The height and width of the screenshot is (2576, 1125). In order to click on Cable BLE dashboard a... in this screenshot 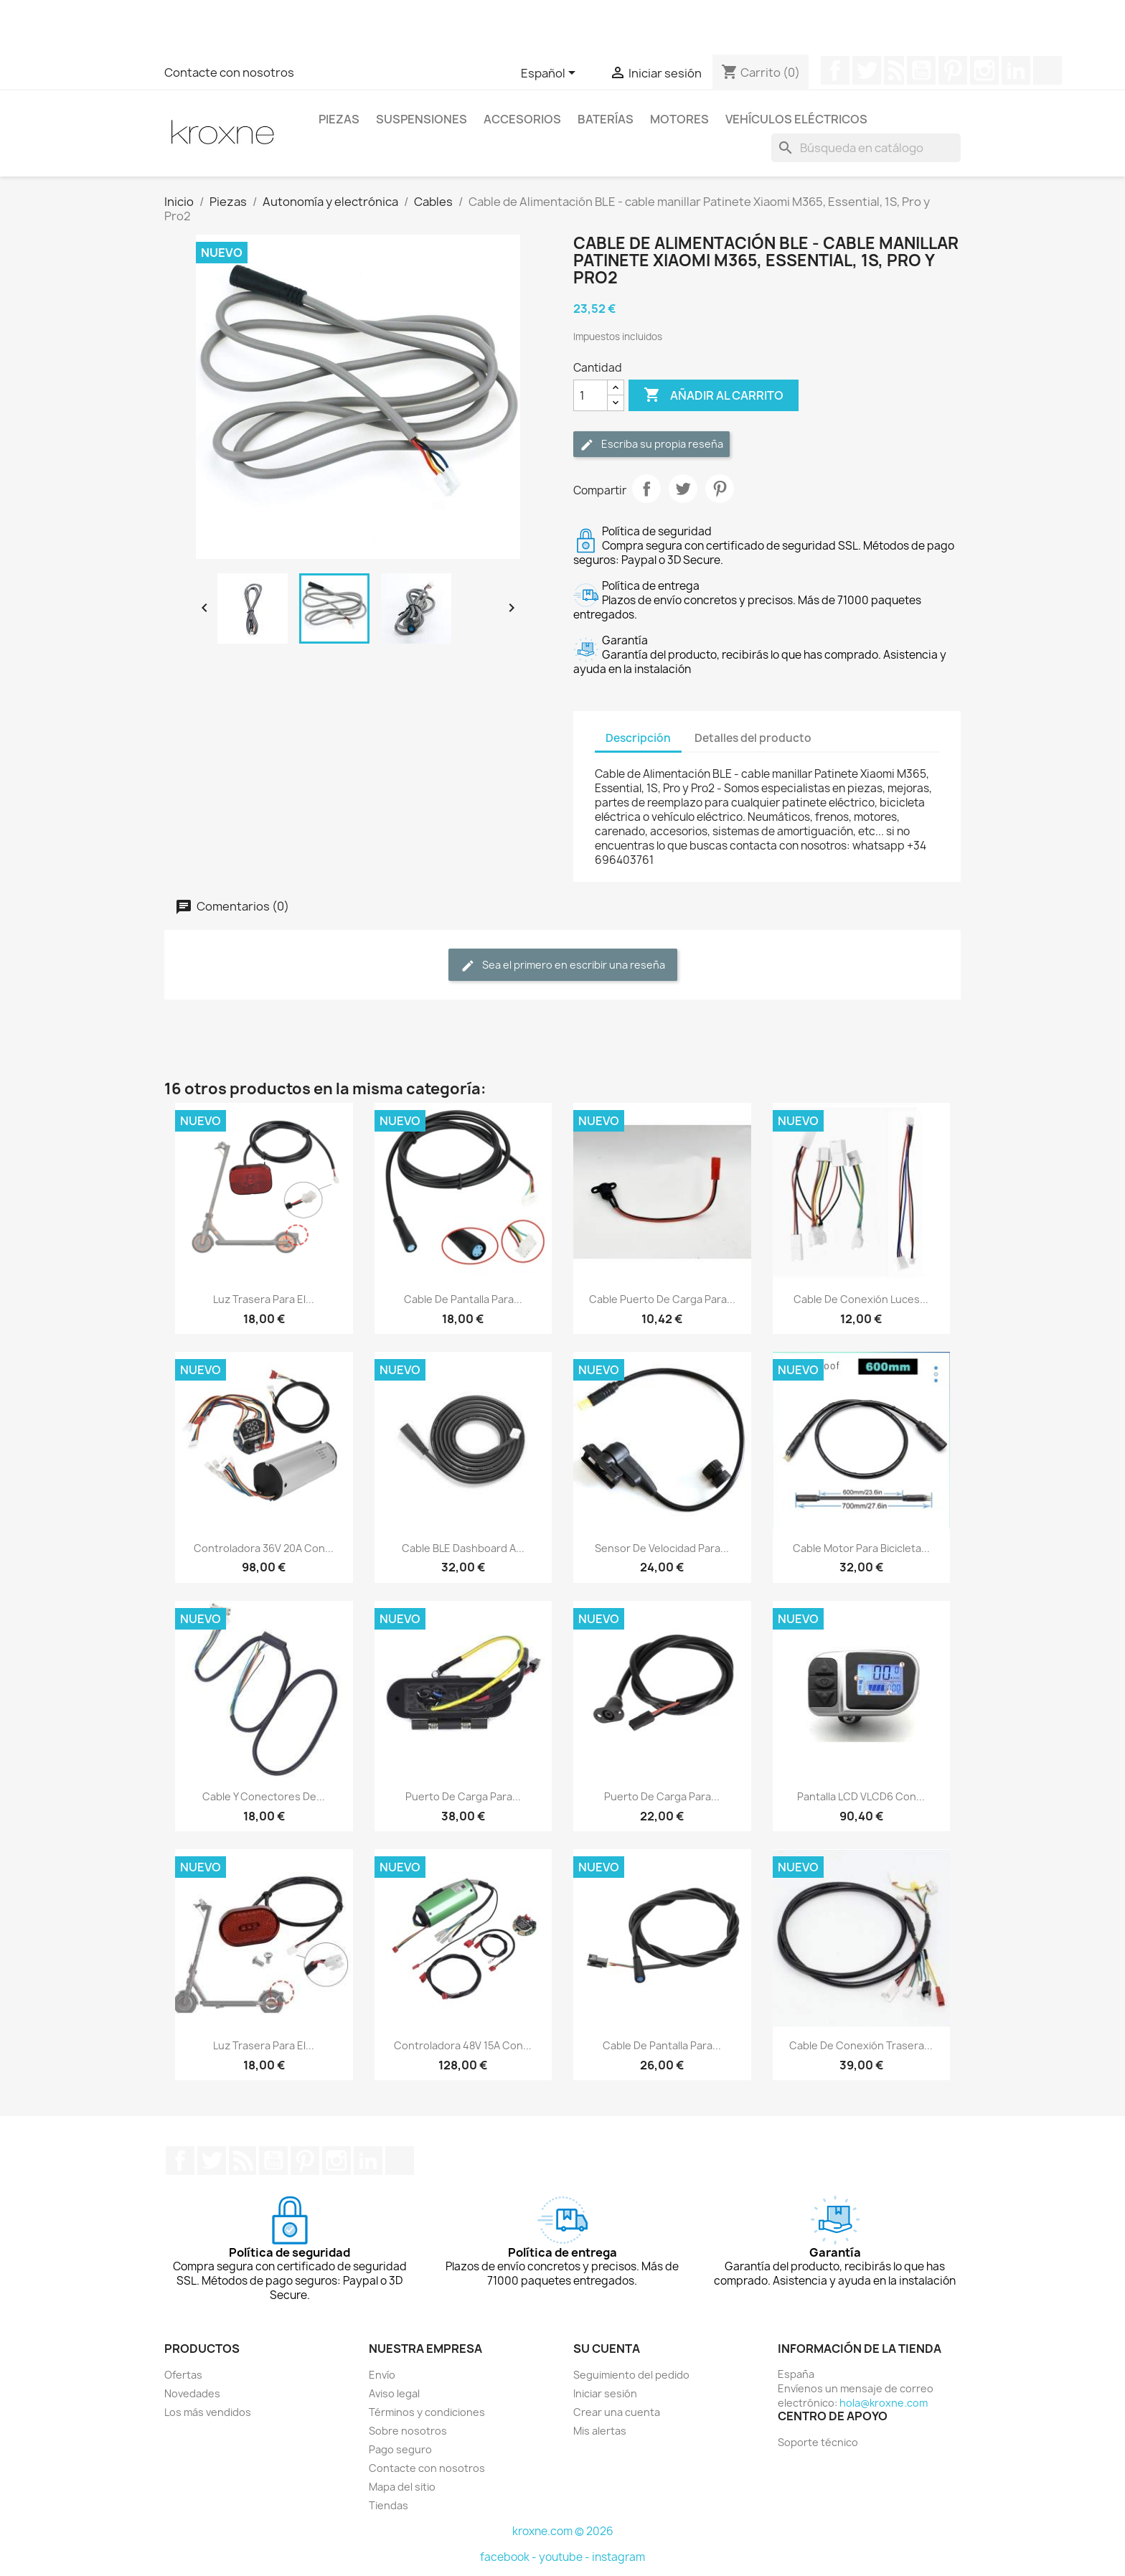, I will do `click(463, 1548)`.